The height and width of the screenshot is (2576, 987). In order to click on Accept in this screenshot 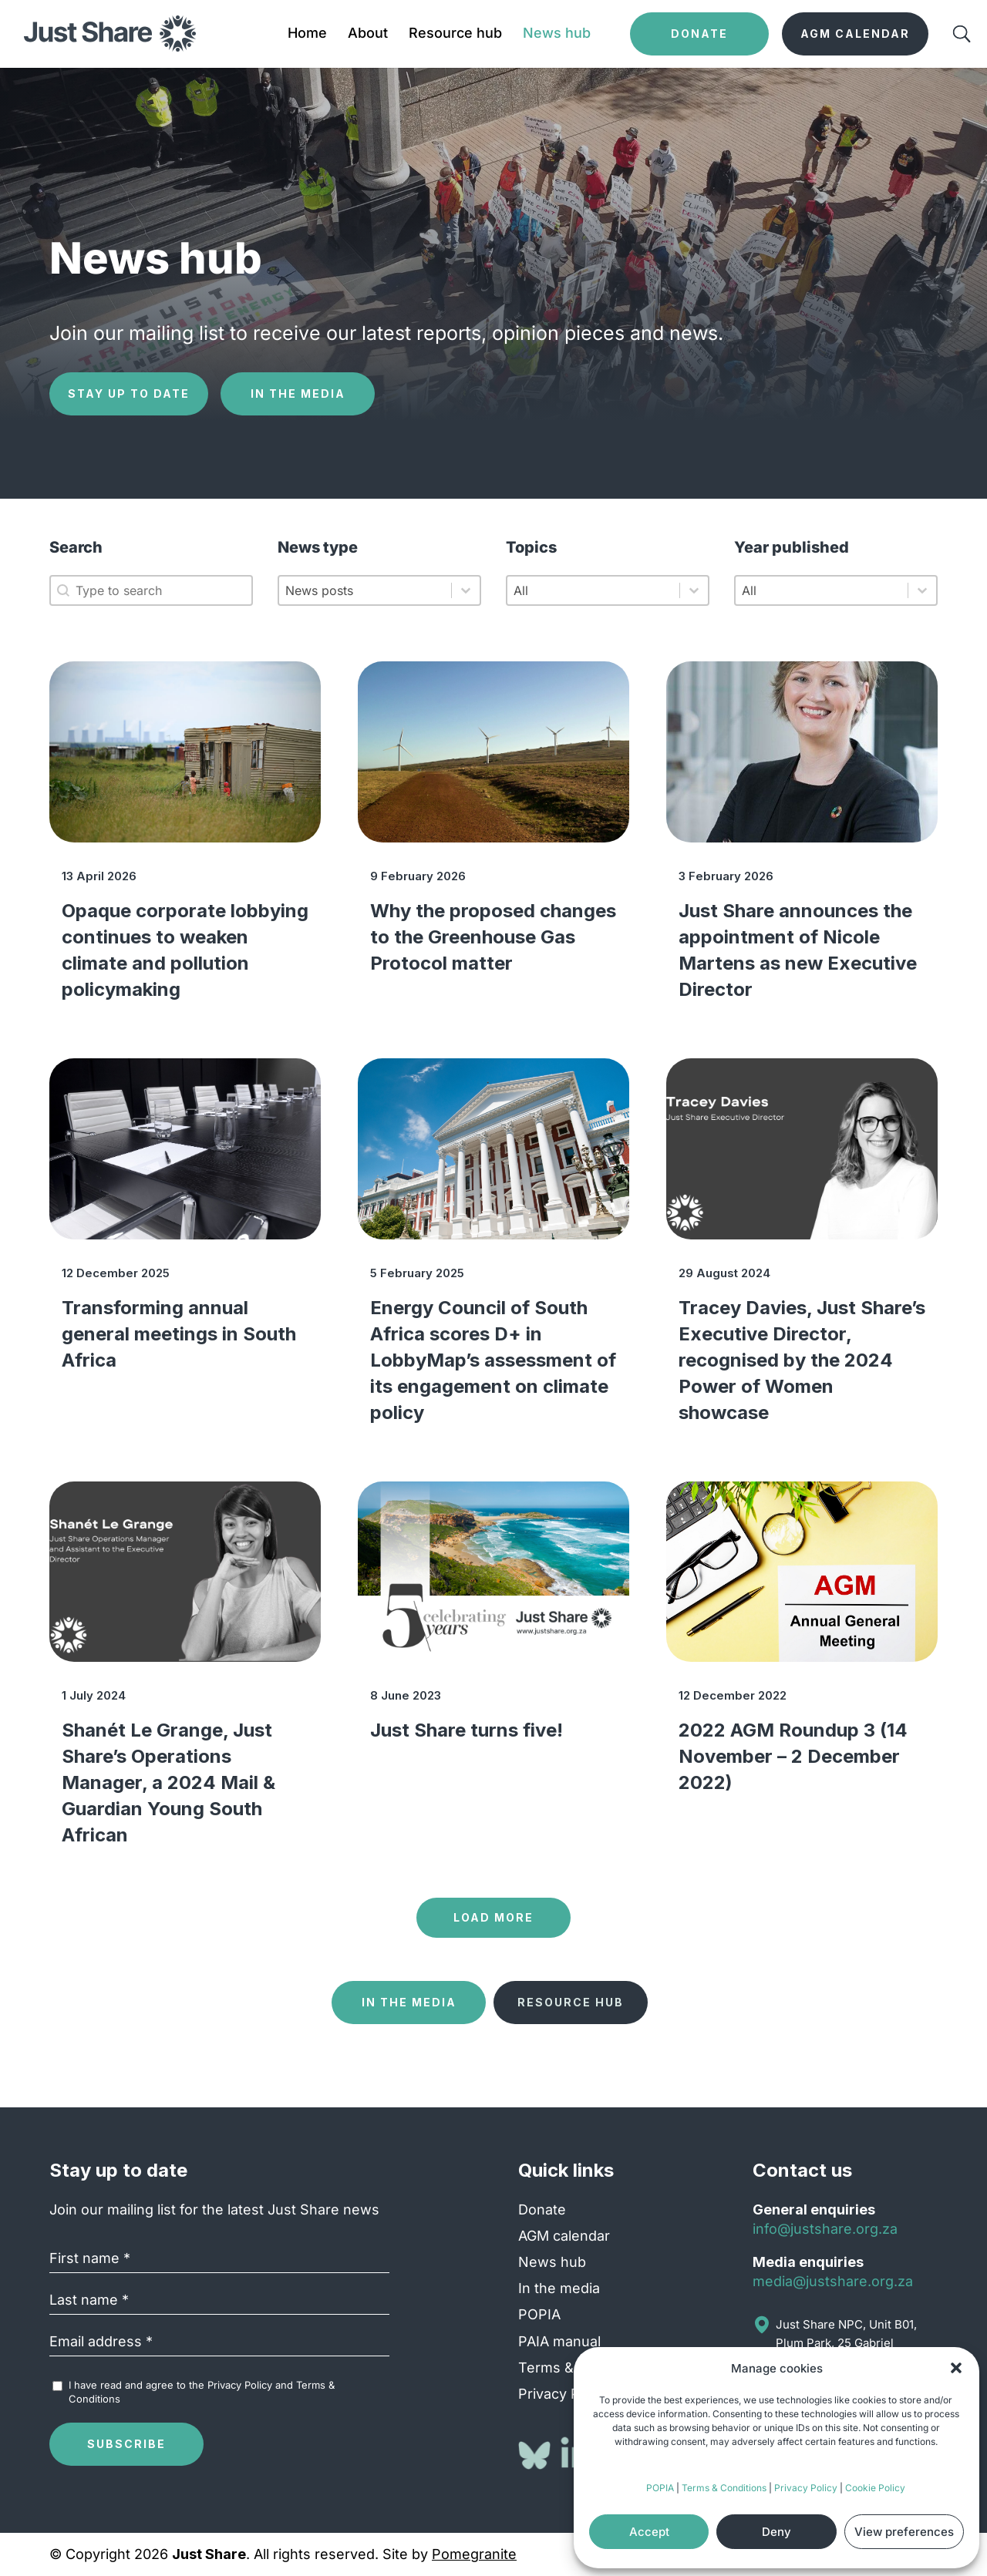, I will do `click(649, 2531)`.